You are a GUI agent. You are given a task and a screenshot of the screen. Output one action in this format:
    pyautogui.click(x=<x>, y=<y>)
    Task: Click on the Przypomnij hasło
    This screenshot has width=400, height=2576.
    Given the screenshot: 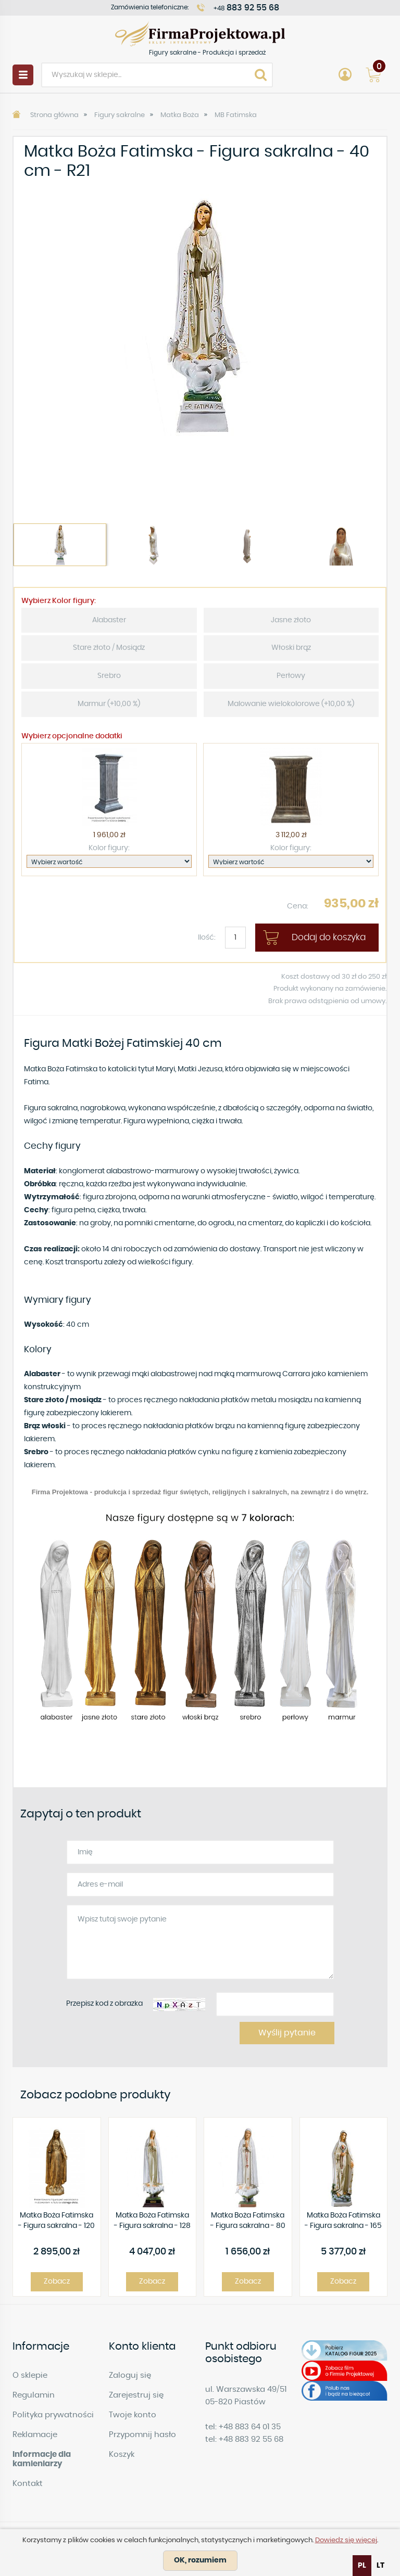 What is the action you would take?
    pyautogui.click(x=142, y=2435)
    